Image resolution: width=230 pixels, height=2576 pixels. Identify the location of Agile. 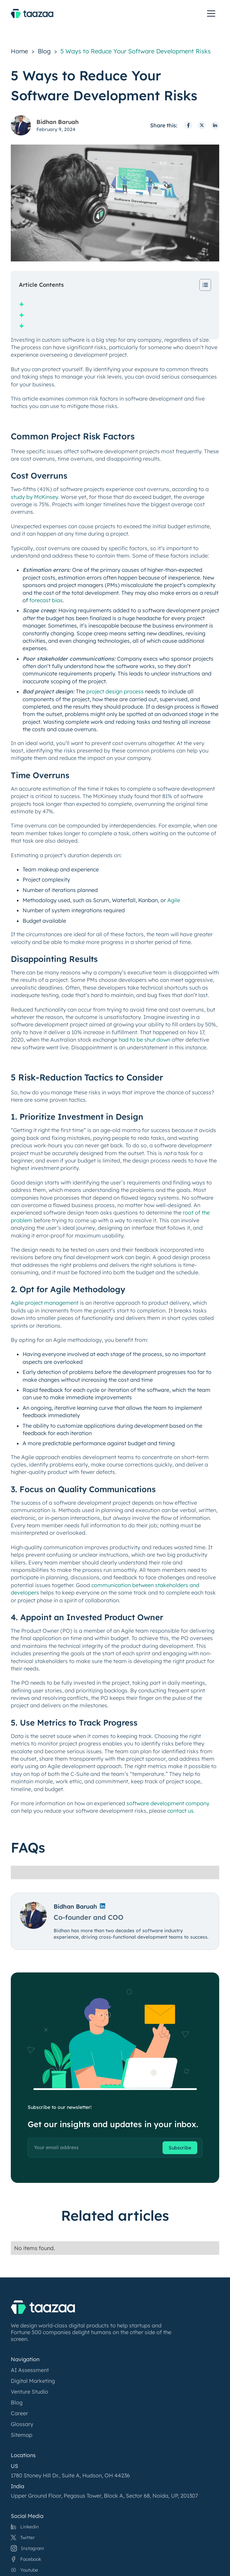
(173, 900).